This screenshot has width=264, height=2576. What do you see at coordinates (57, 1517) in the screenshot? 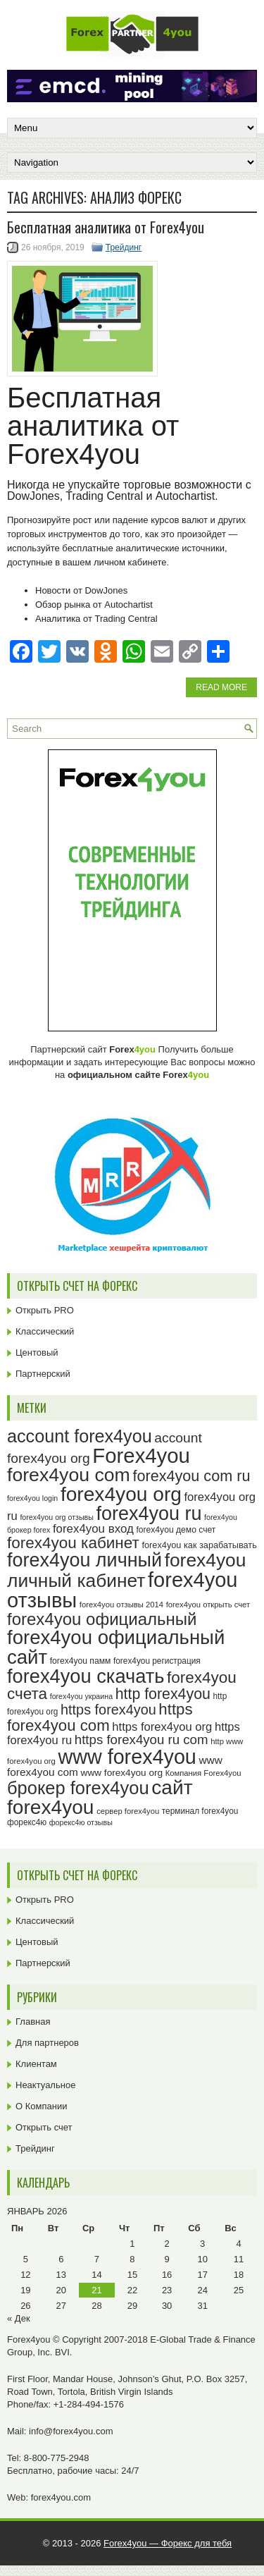
I see `forex4you org отзывы [forex4you org отзывы (22 элемента)]` at bounding box center [57, 1517].